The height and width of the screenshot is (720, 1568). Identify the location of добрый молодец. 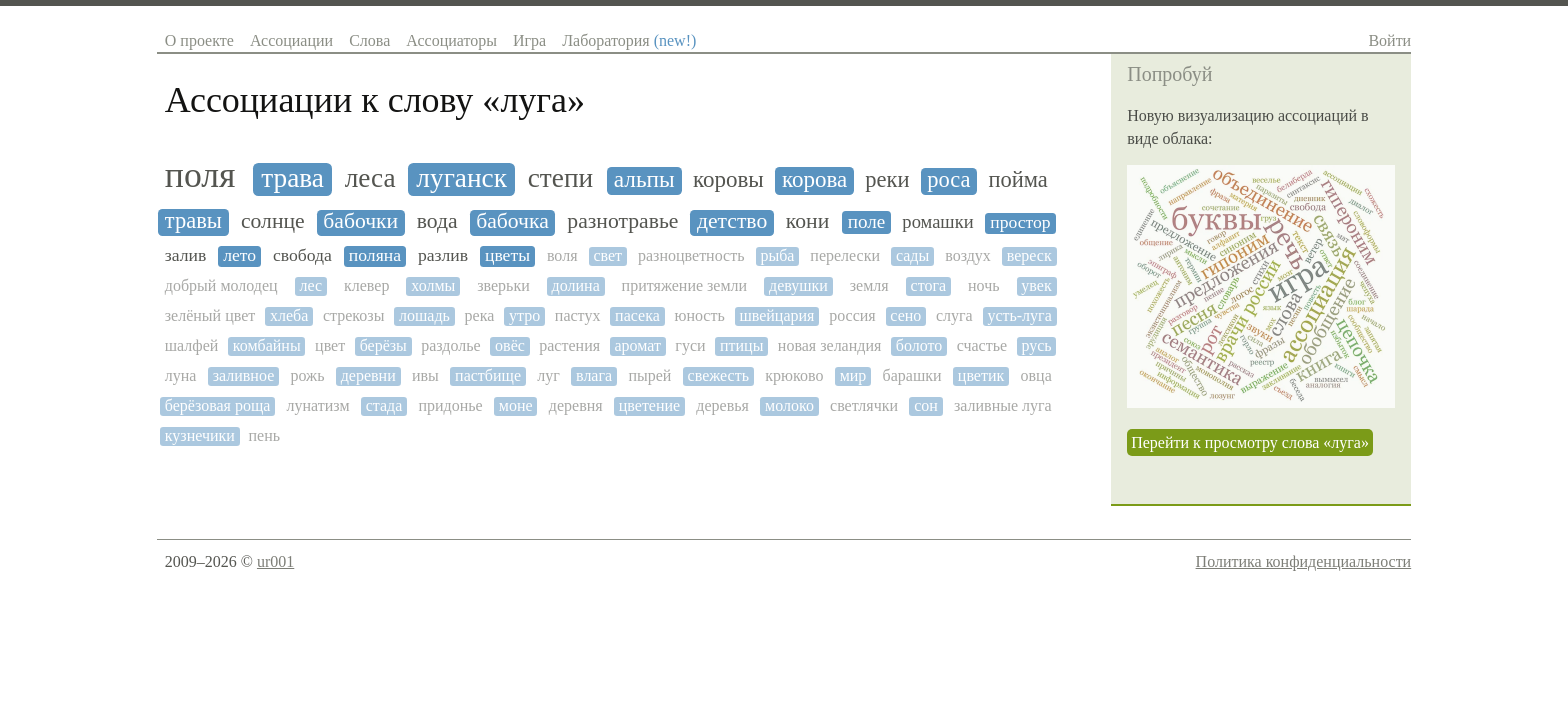
(221, 285).